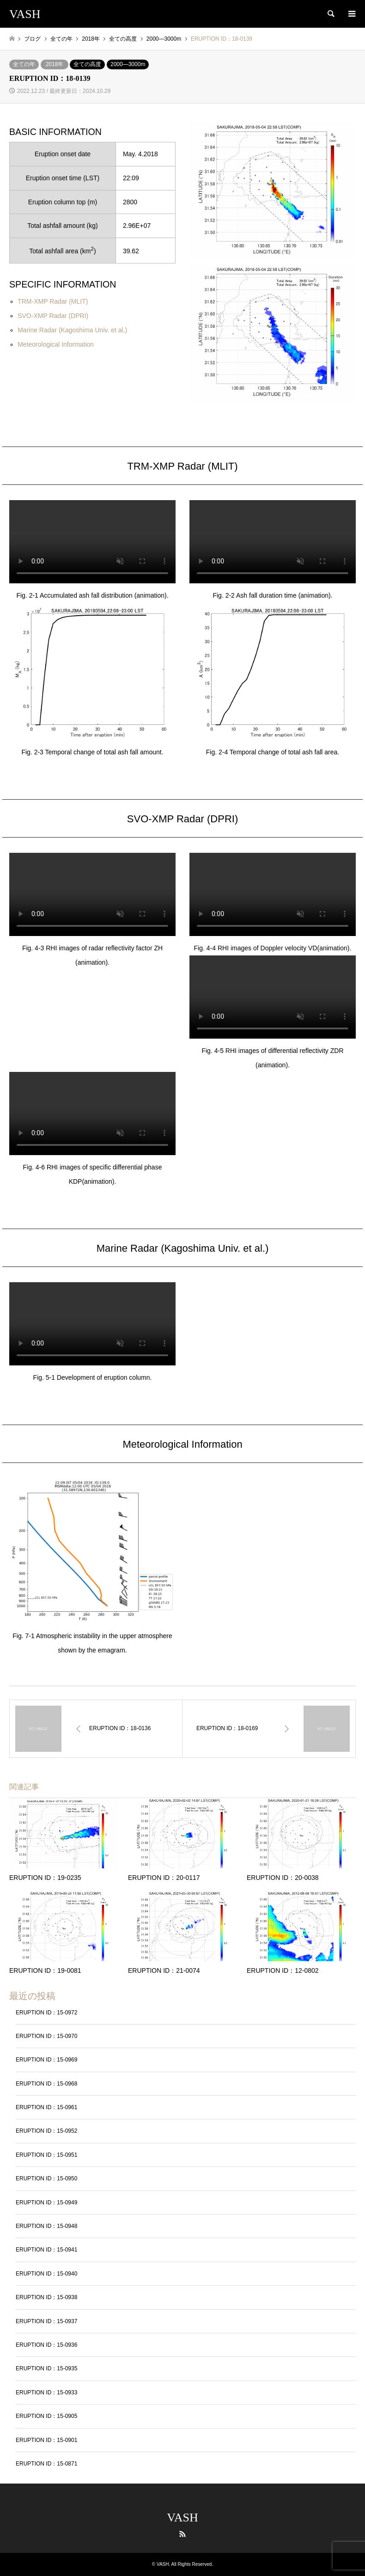 The image size is (365, 2576). I want to click on ERUPTION ID：15-0970, so click(46, 2036).